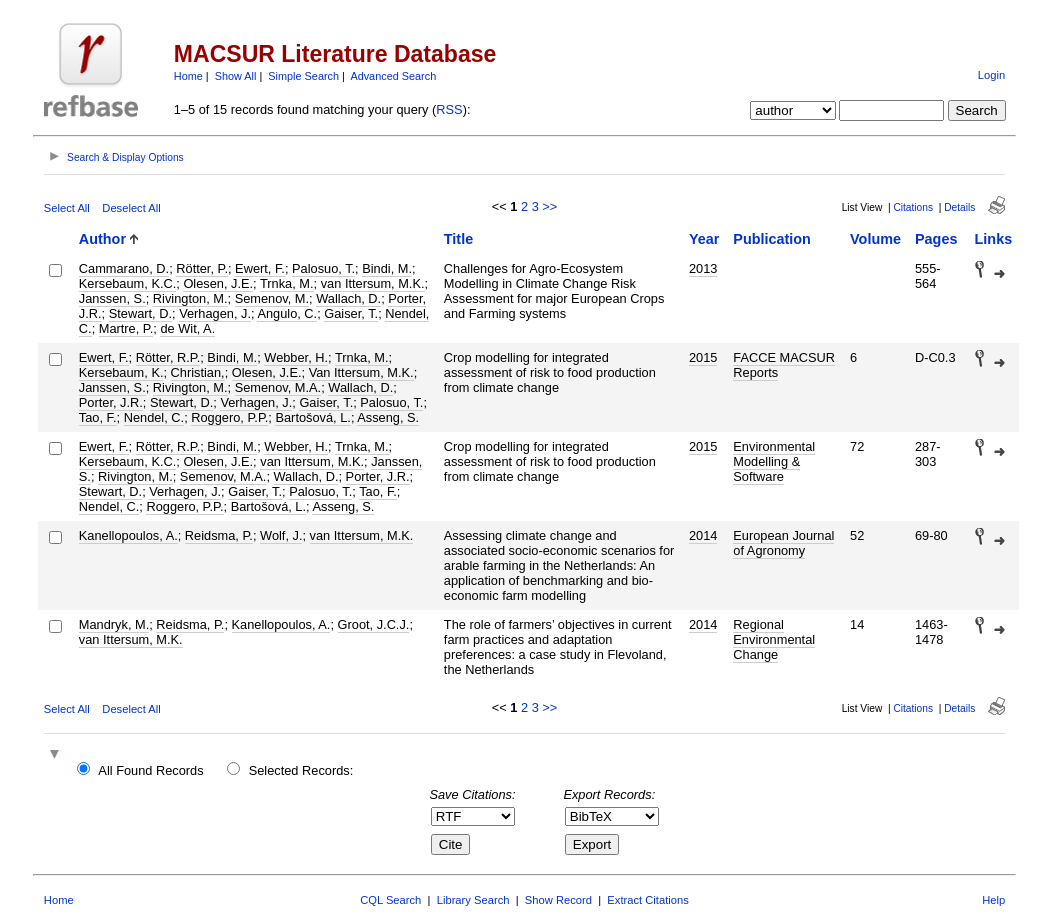 The image size is (1049, 924). What do you see at coordinates (774, 639) in the screenshot?
I see `Regional Environmental Change` at bounding box center [774, 639].